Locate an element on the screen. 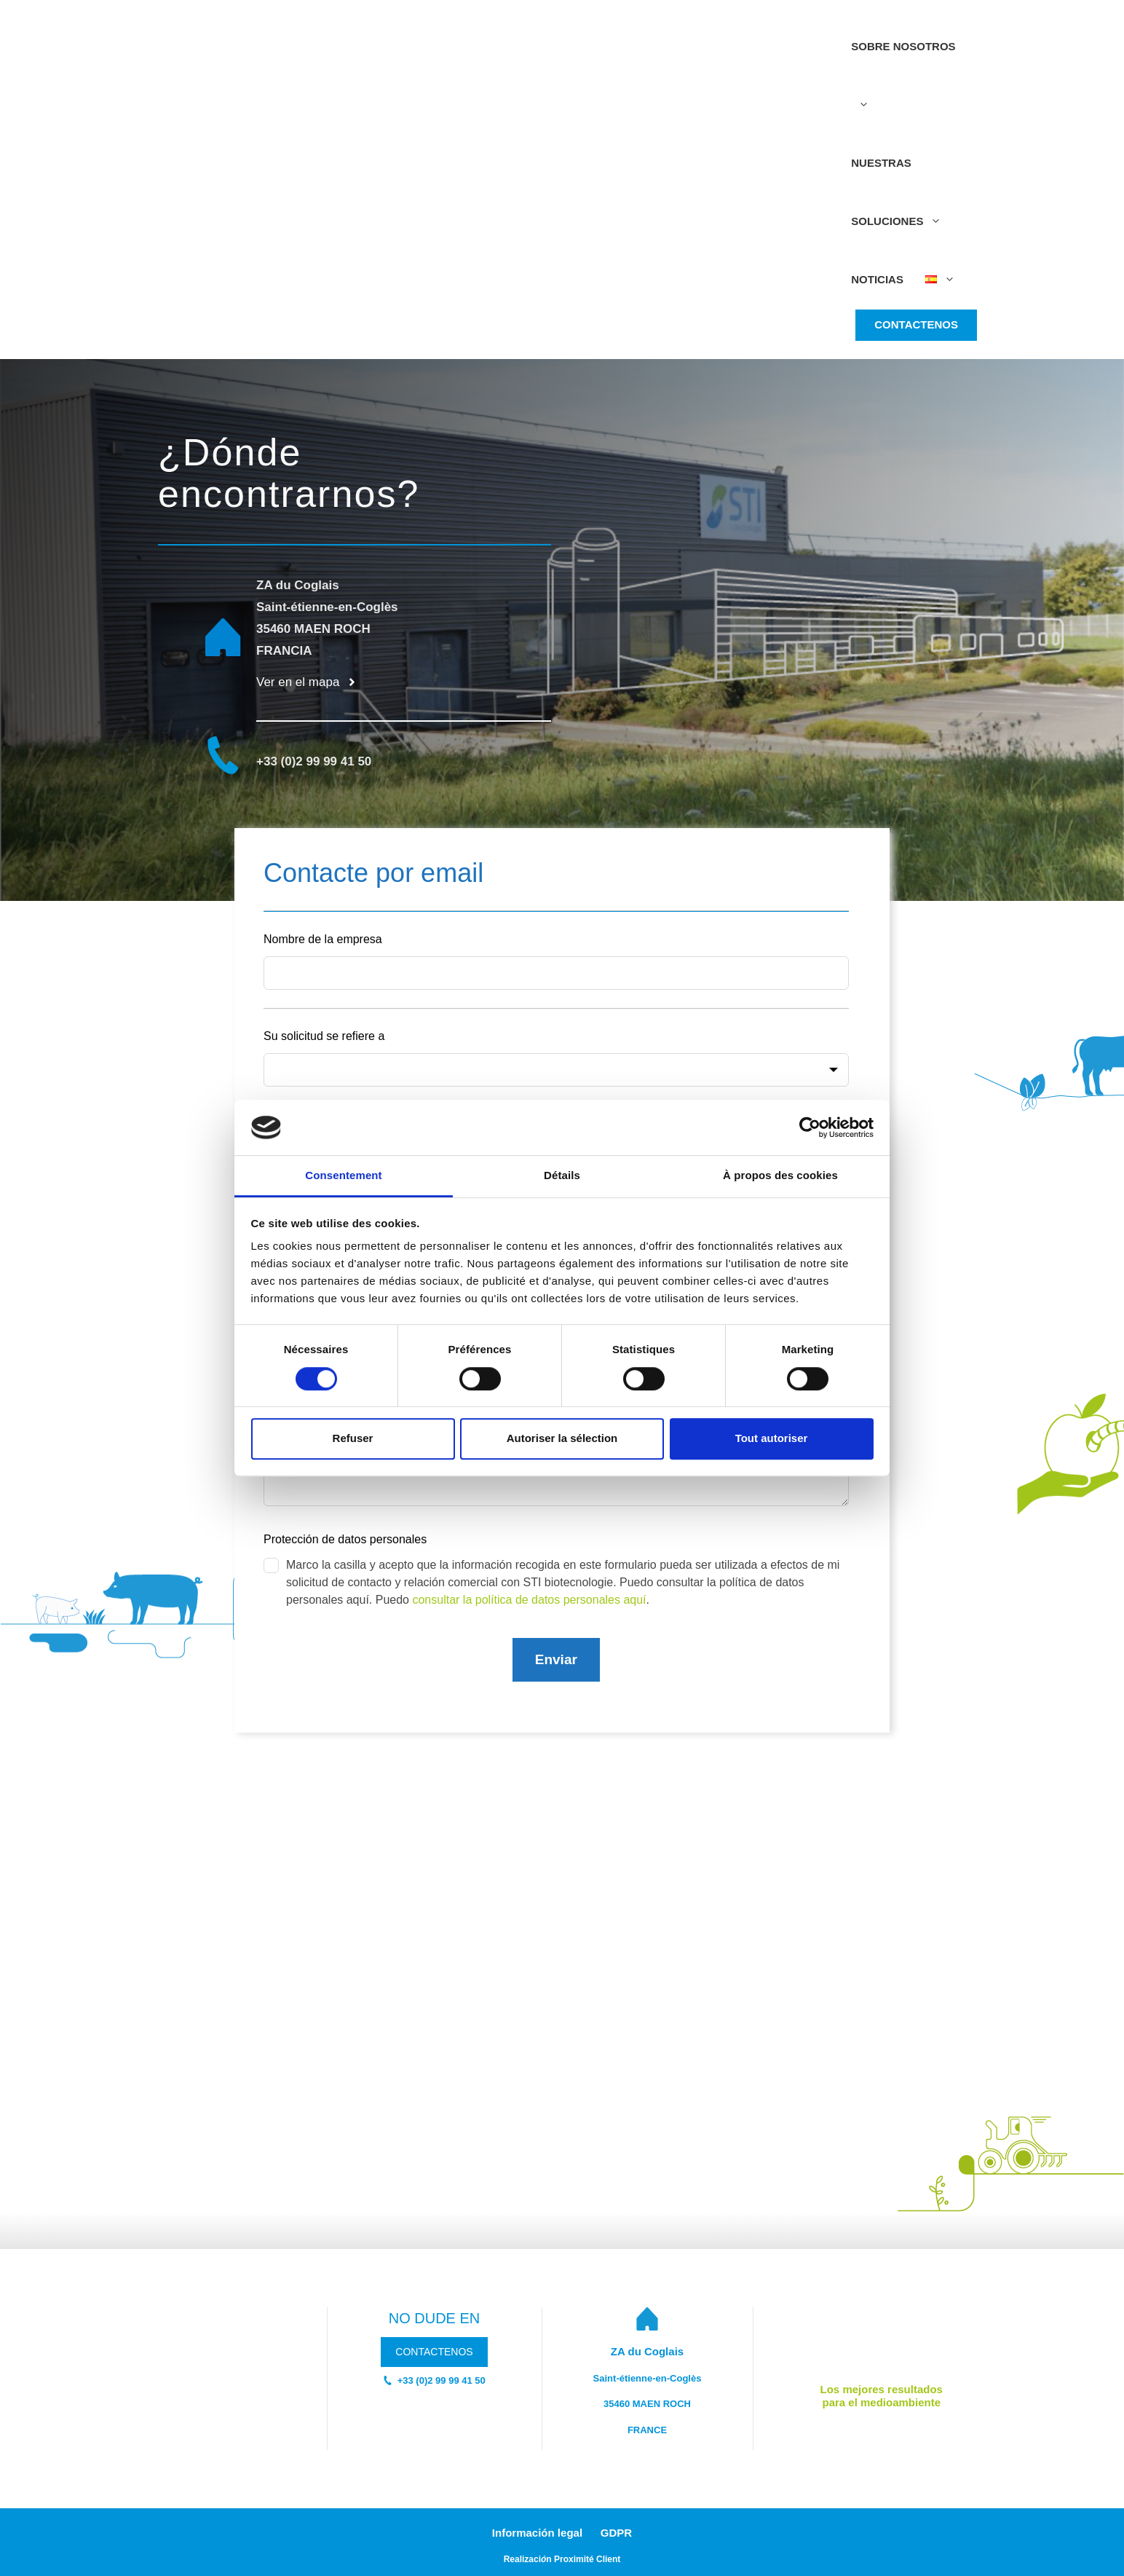 The image size is (1124, 2576). Autoriser la sélection is located at coordinates (562, 1438).